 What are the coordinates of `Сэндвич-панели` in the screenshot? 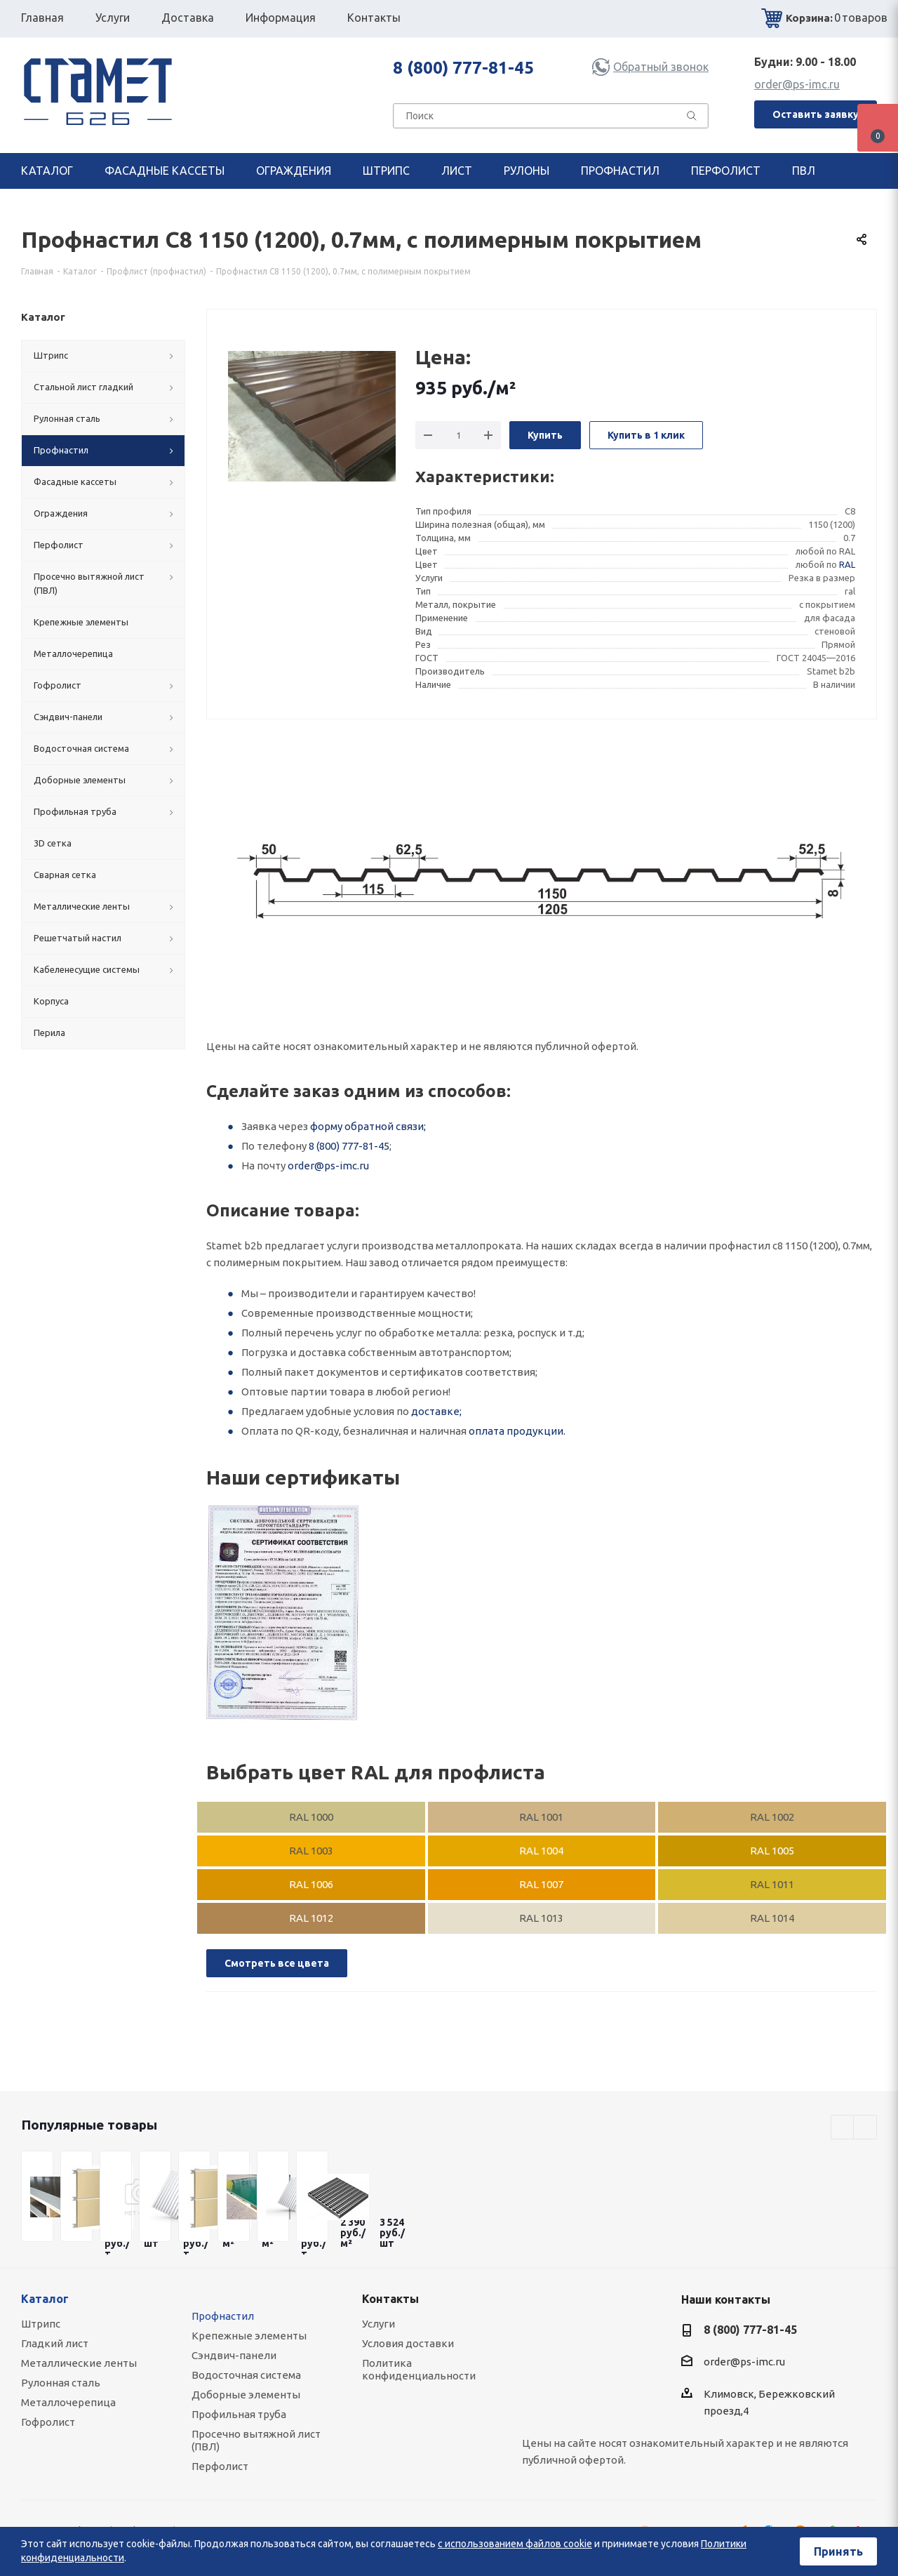 It's located at (234, 2355).